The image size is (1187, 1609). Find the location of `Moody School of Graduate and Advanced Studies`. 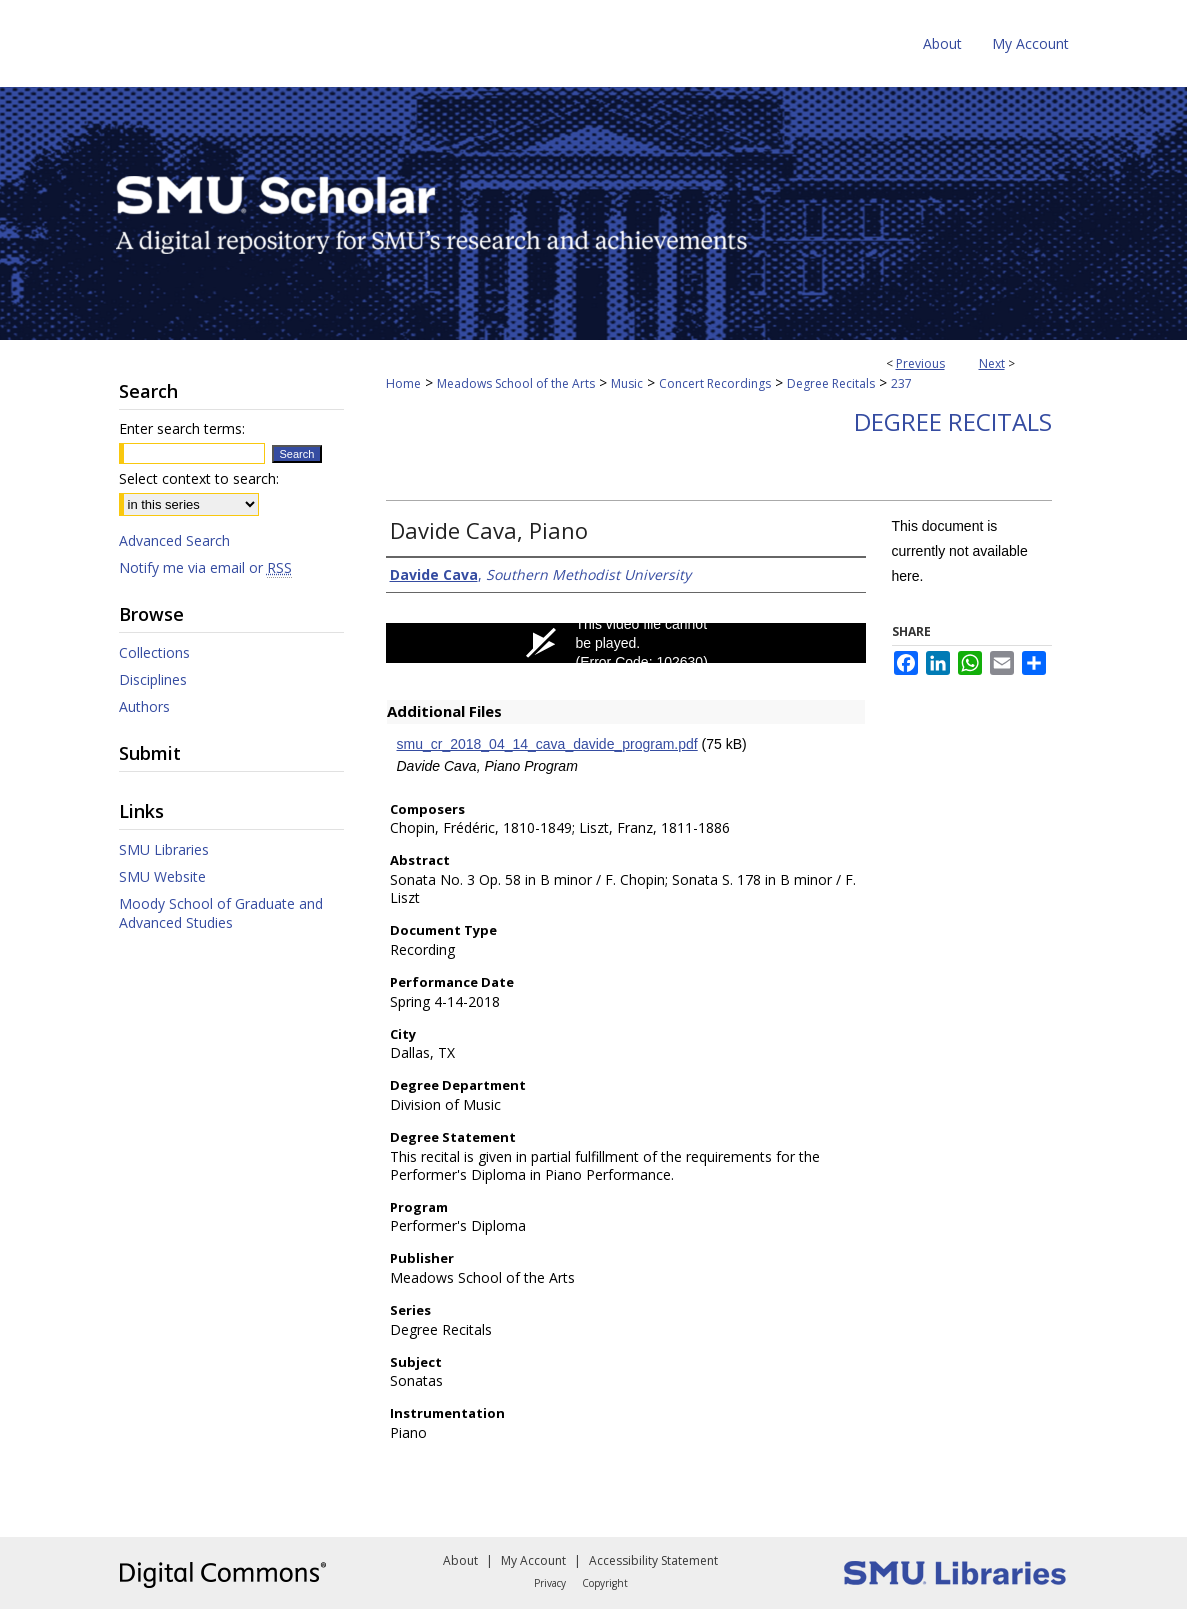

Moody School of Graduate and Advanced Studies is located at coordinates (221, 913).